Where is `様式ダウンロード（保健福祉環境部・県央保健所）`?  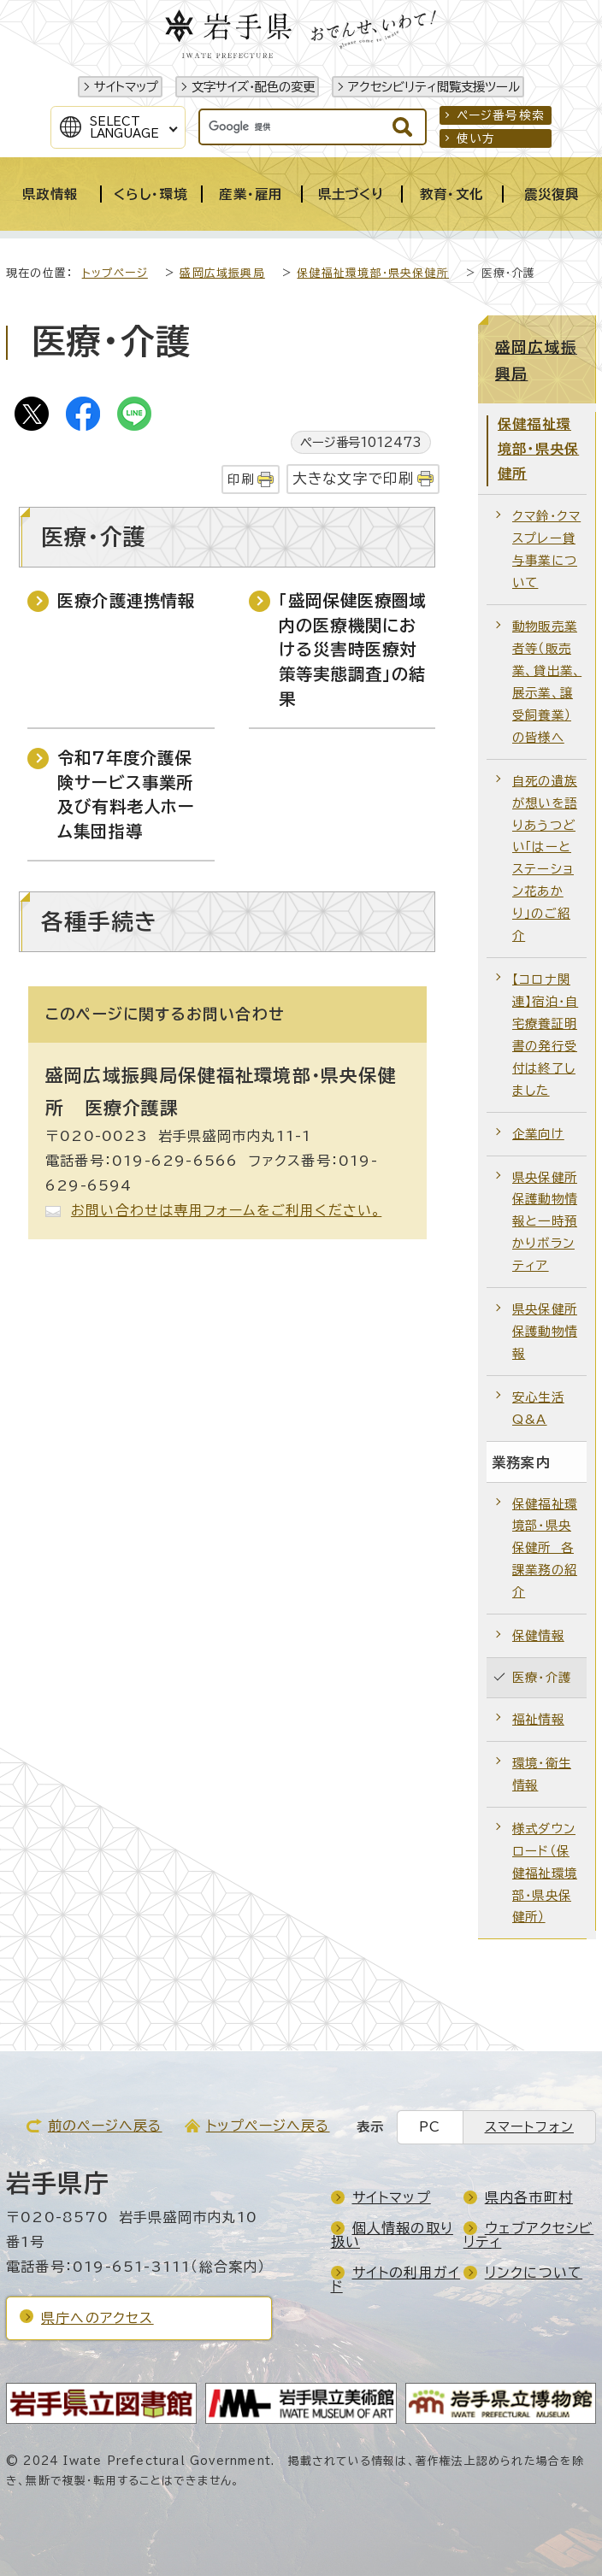 様式ダウンロード（保健福祉環境部・県央保健所） is located at coordinates (544, 1873).